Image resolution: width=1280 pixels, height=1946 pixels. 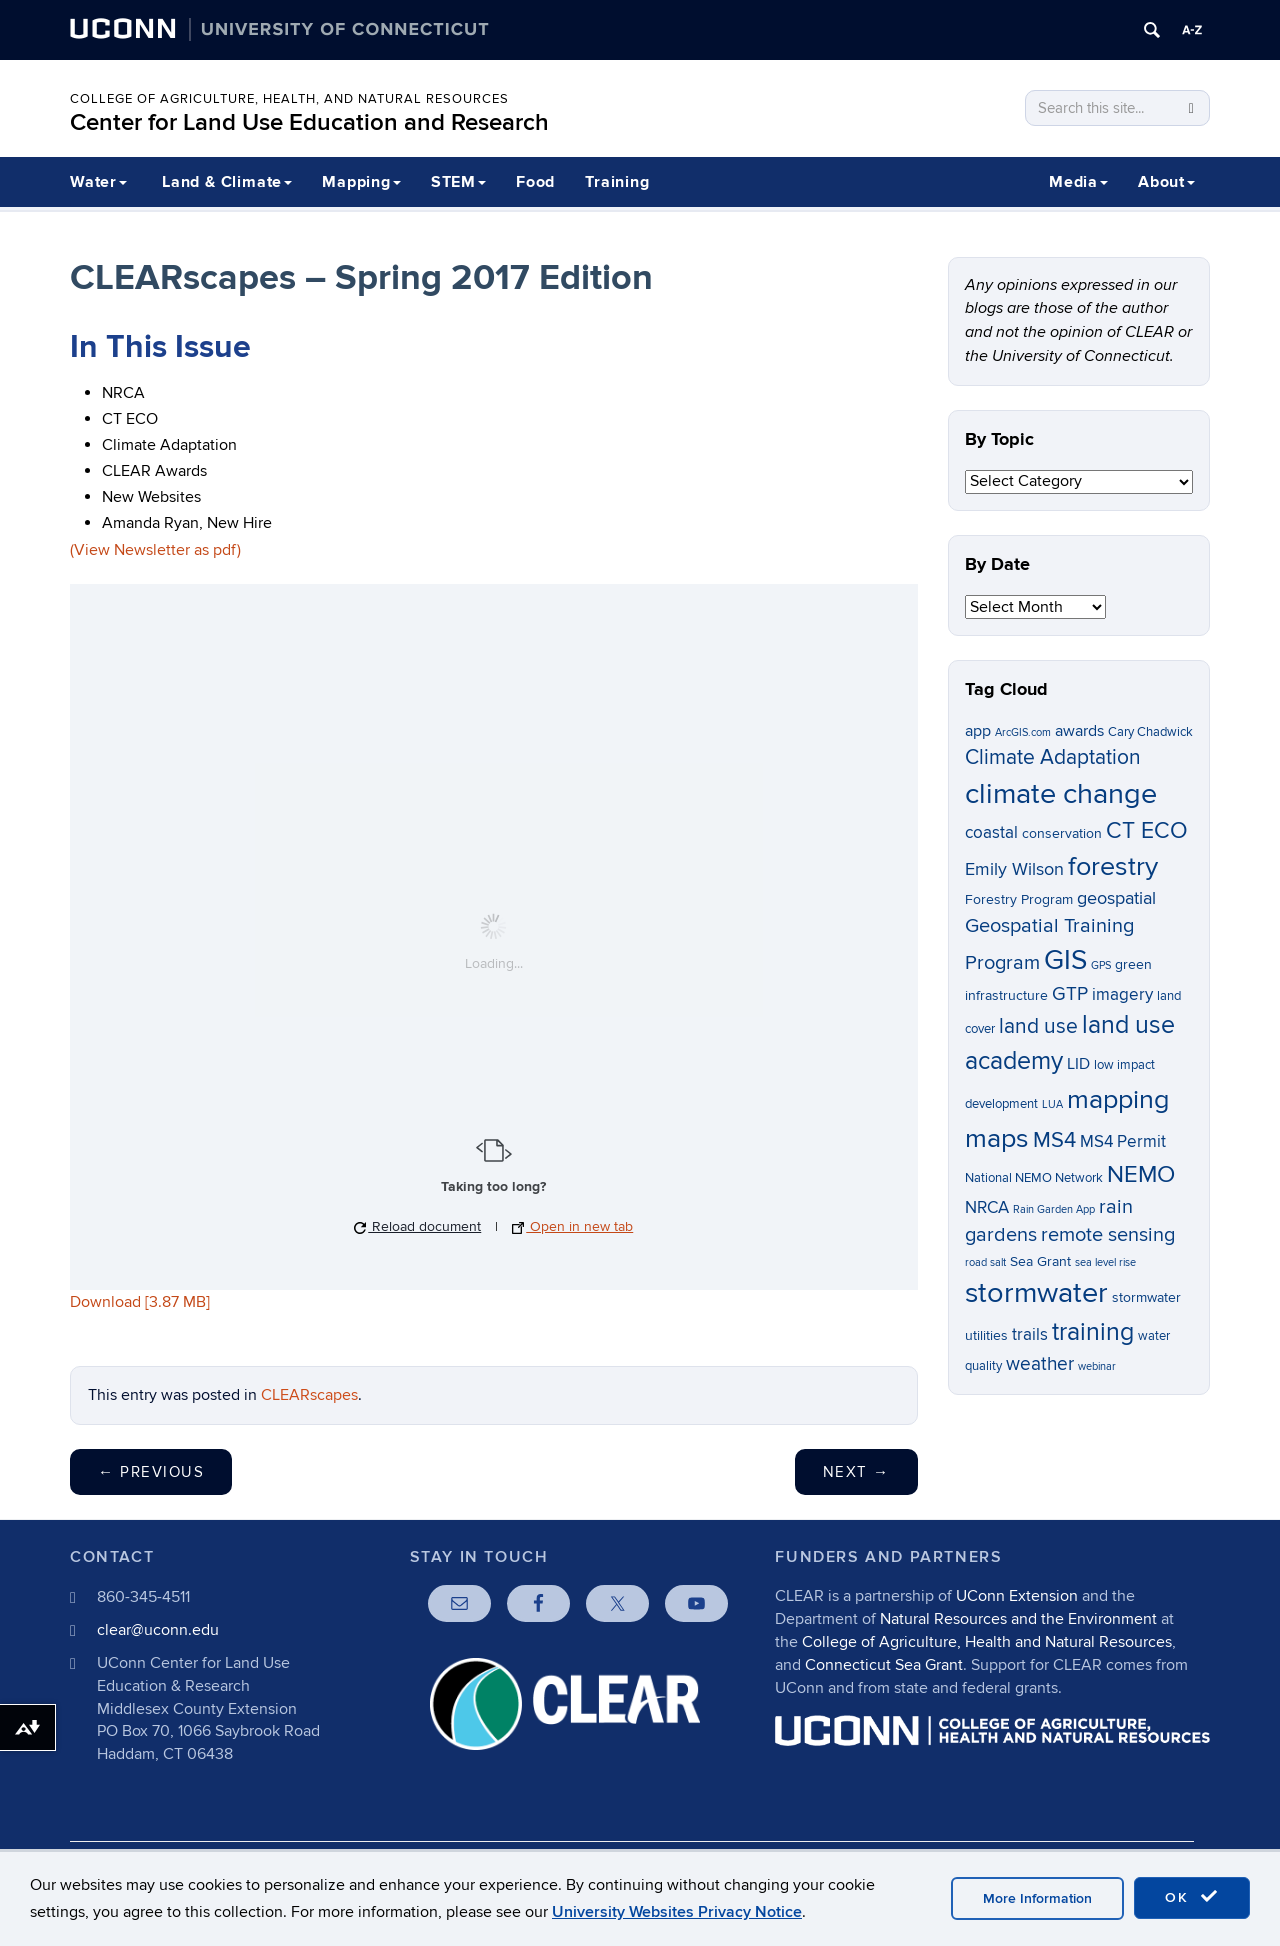 What do you see at coordinates (361, 182) in the screenshot?
I see `Mapping` at bounding box center [361, 182].